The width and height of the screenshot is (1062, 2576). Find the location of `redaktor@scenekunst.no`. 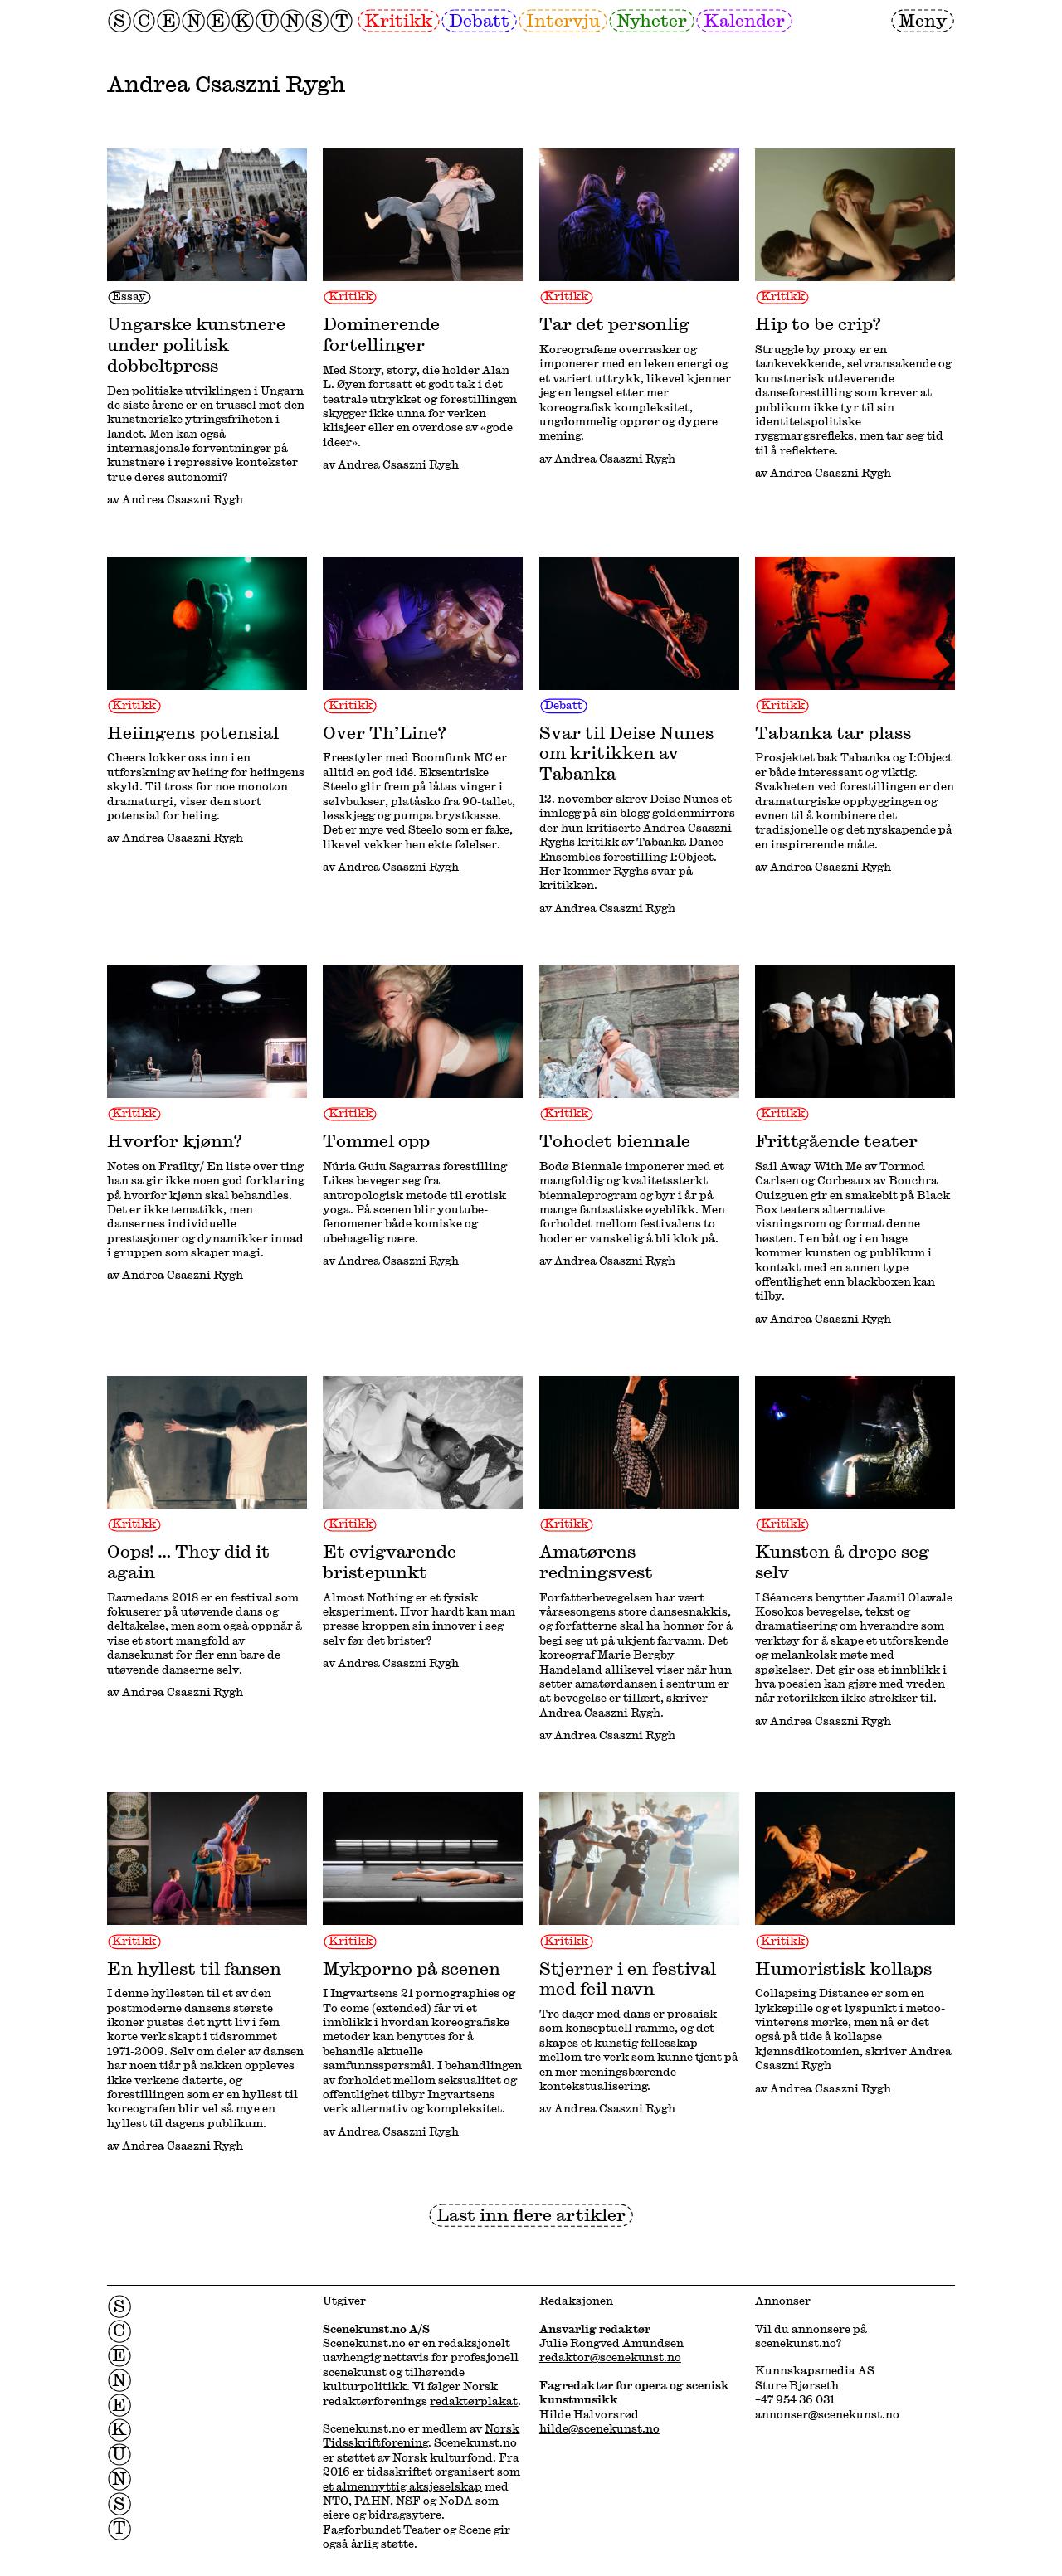

redaktor@scenekunst.no is located at coordinates (610, 2357).